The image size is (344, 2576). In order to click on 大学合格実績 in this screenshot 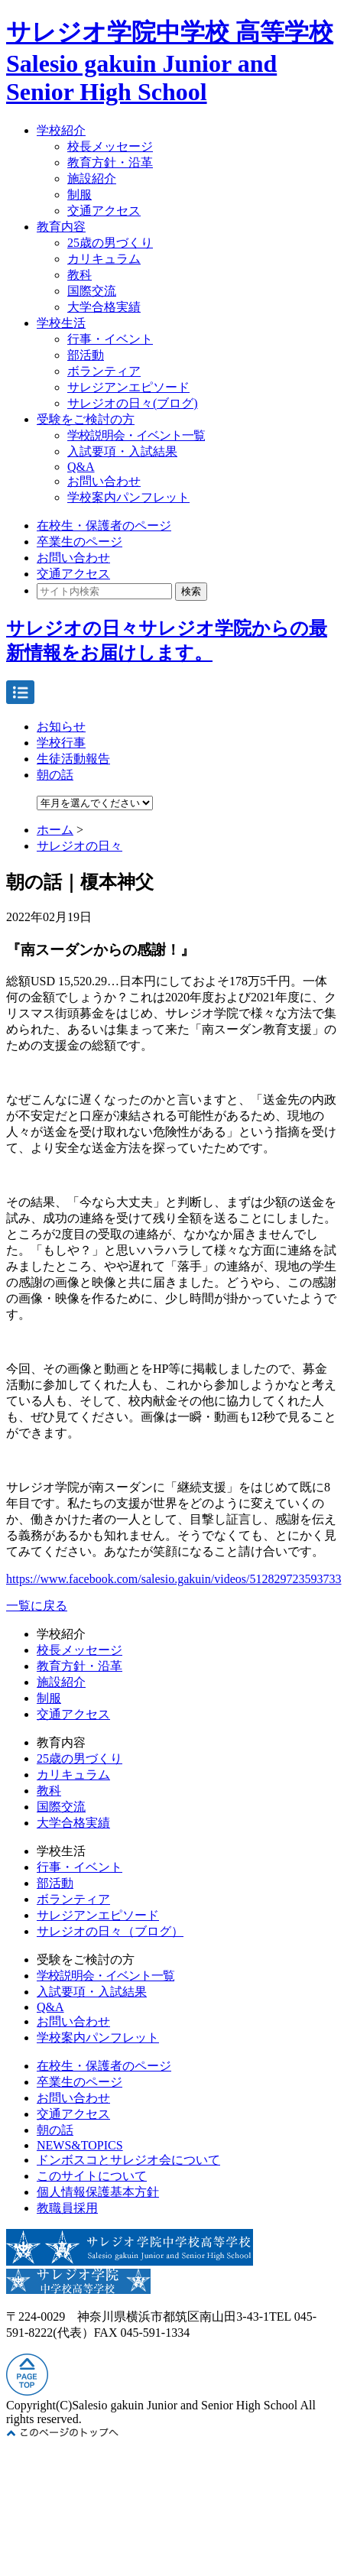, I will do `click(104, 306)`.